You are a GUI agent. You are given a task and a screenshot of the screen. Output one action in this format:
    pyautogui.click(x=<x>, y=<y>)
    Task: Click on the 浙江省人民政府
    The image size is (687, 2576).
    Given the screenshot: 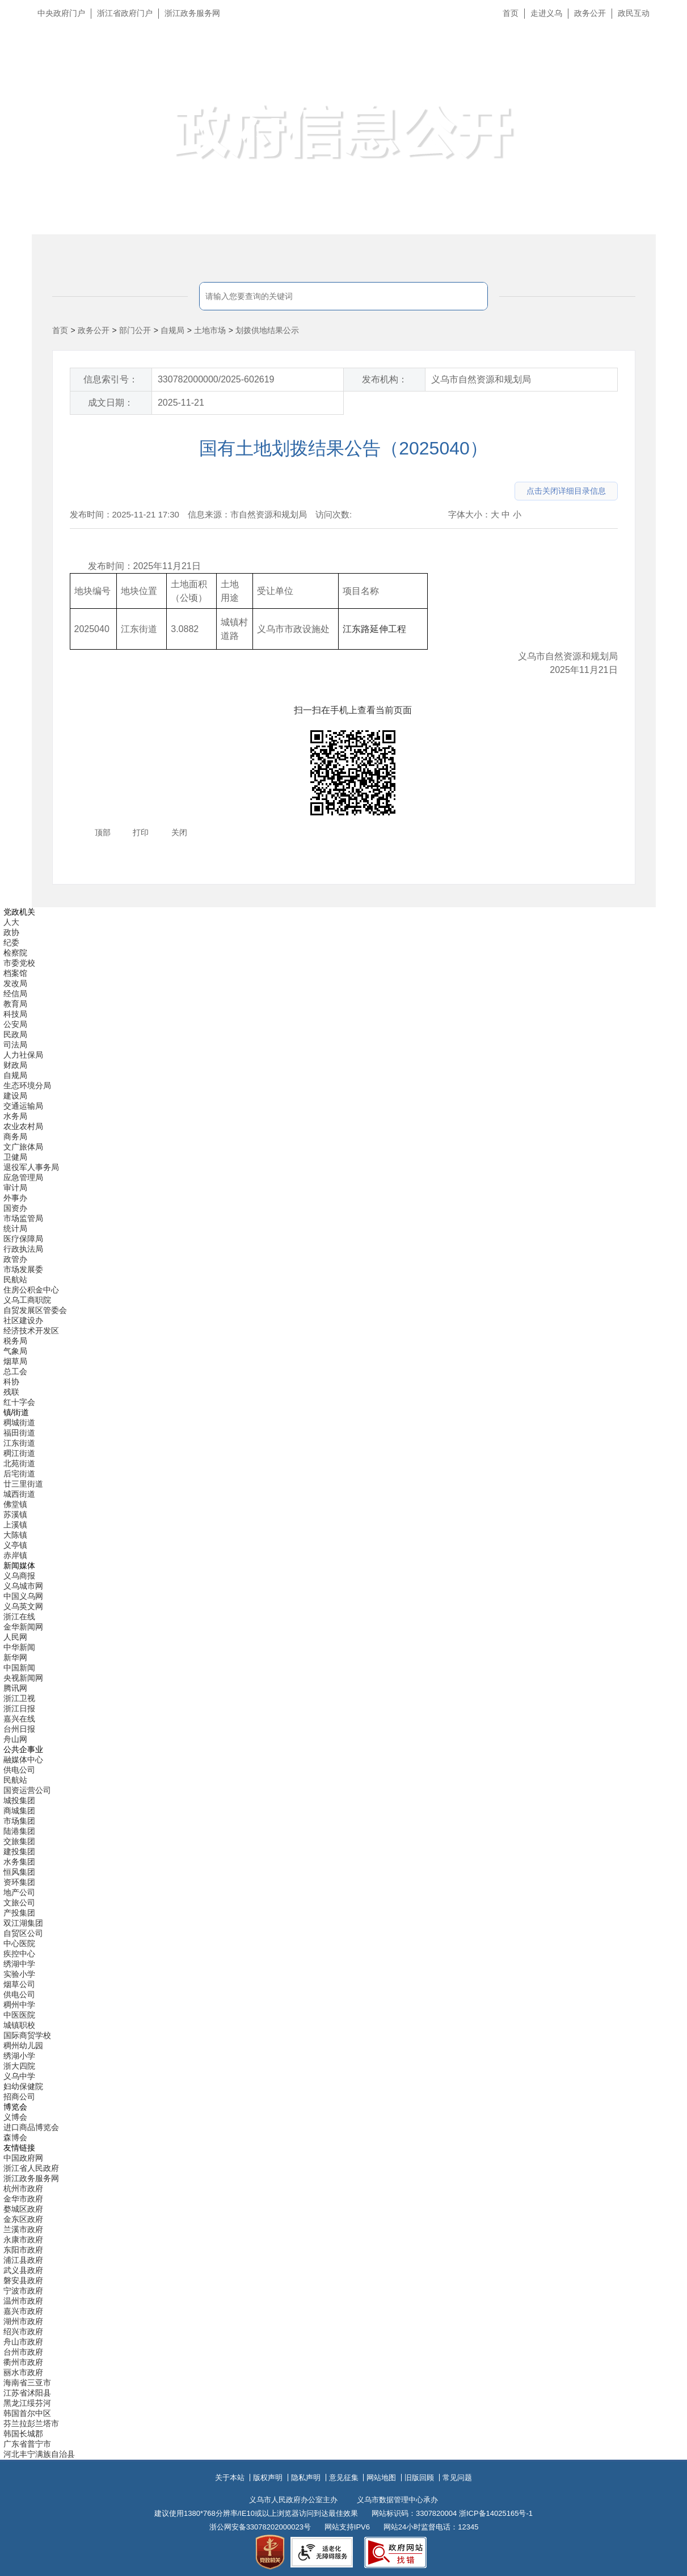 What is the action you would take?
    pyautogui.click(x=31, y=2168)
    